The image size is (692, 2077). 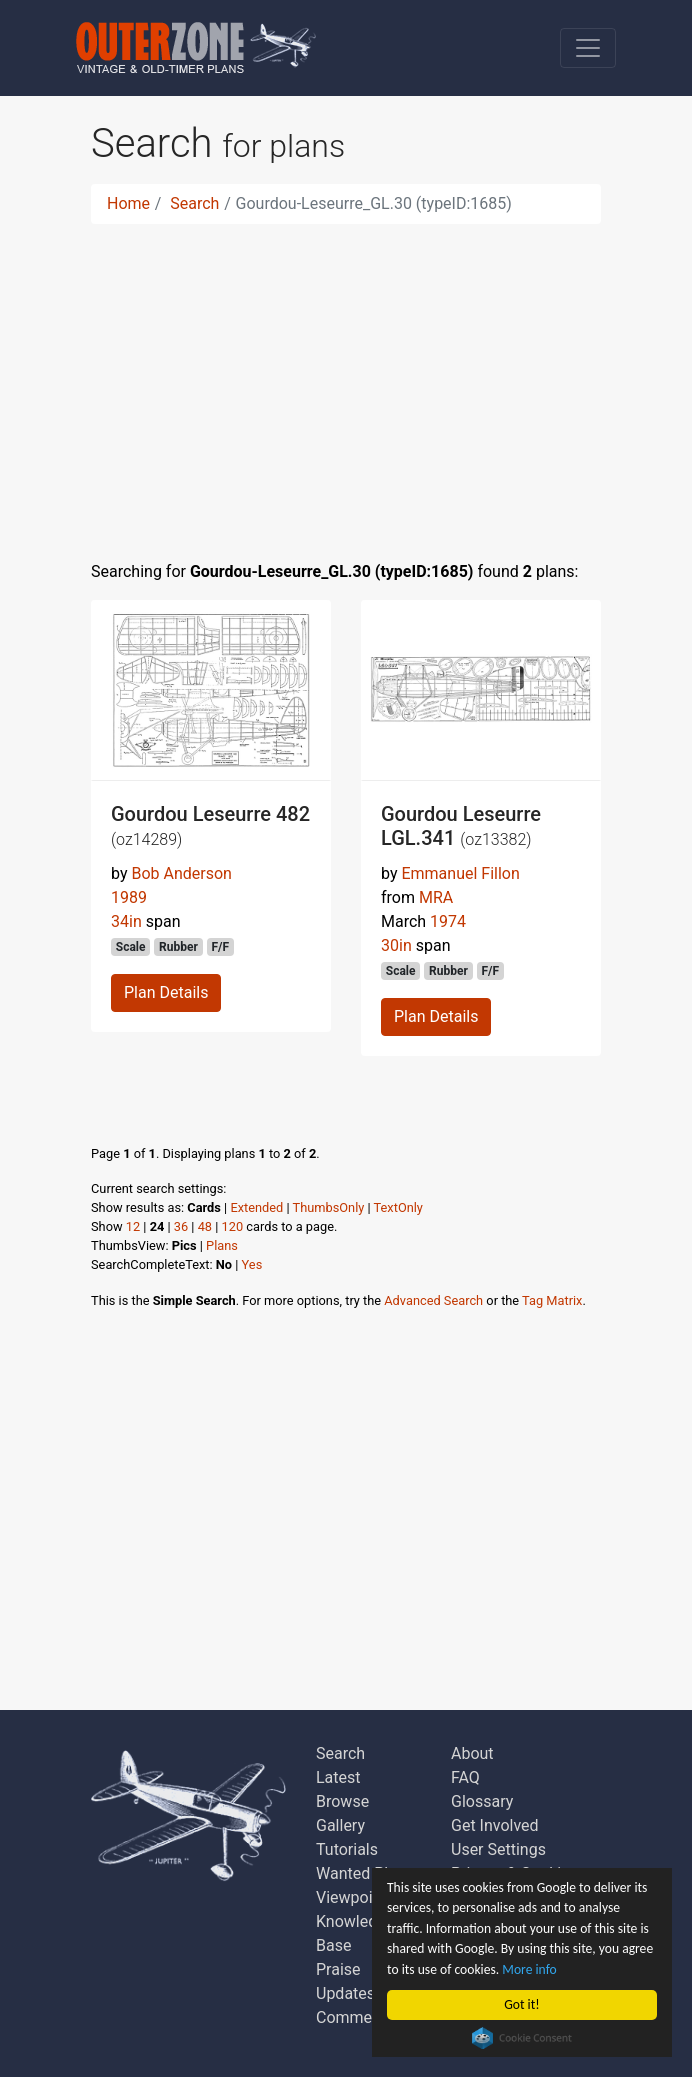 I want to click on Get Involved, so click(x=495, y=1825).